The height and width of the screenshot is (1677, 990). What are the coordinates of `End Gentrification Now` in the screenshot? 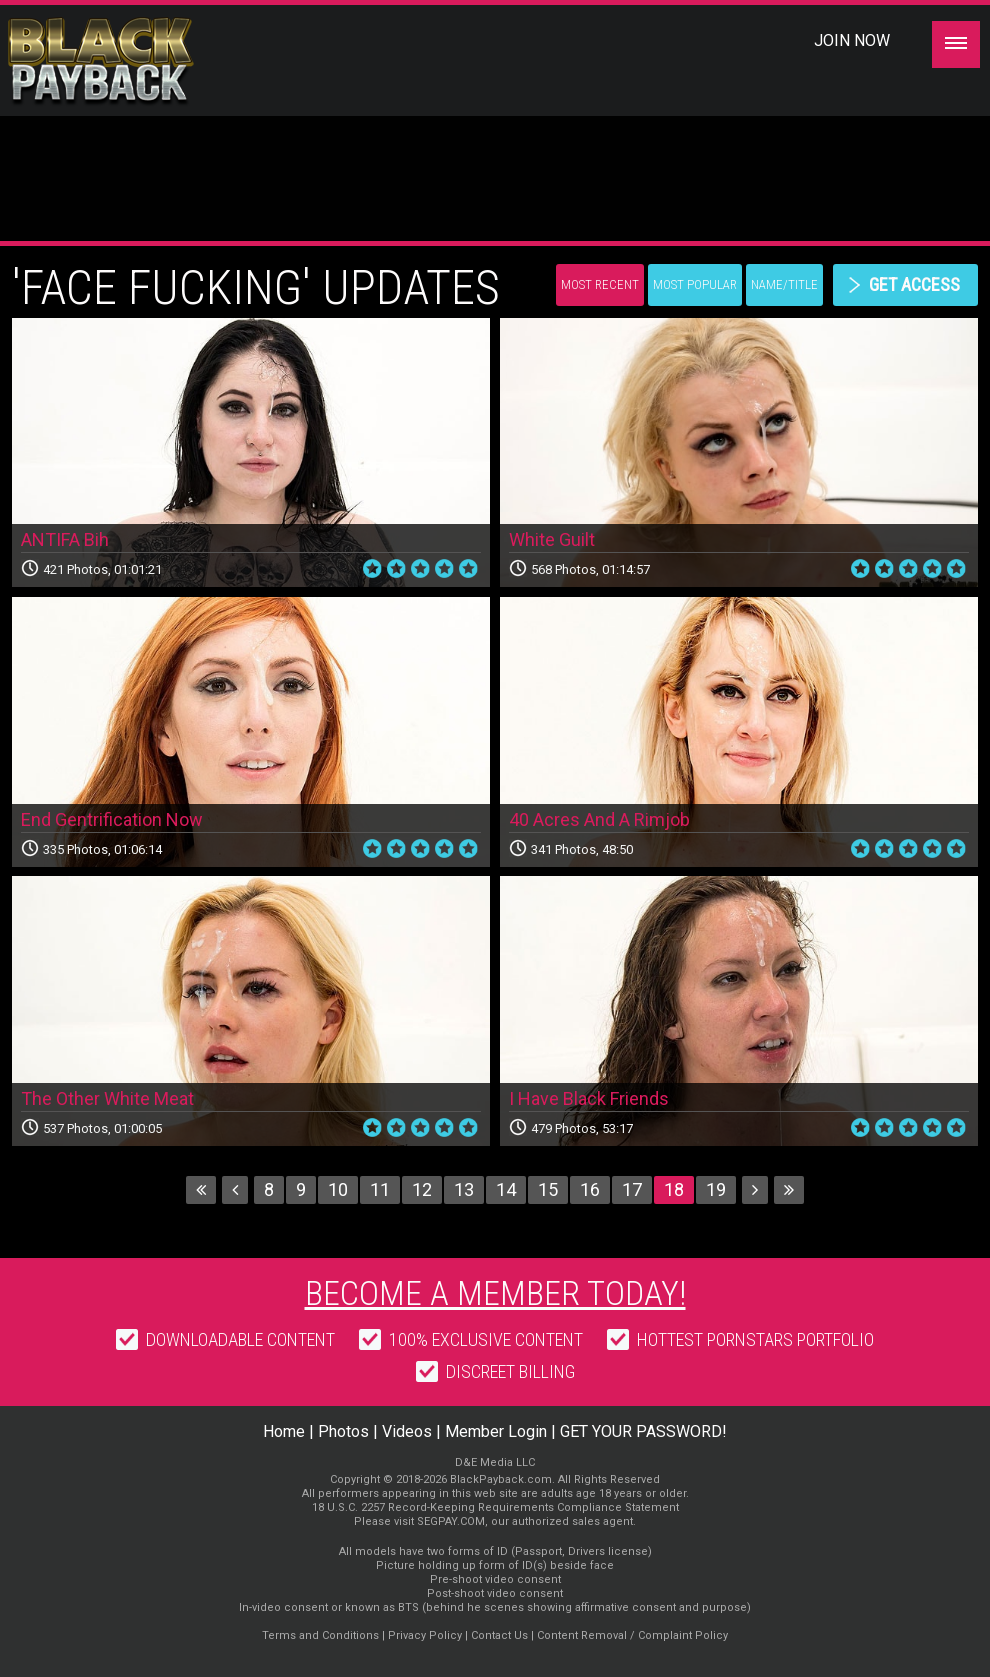 It's located at (112, 819).